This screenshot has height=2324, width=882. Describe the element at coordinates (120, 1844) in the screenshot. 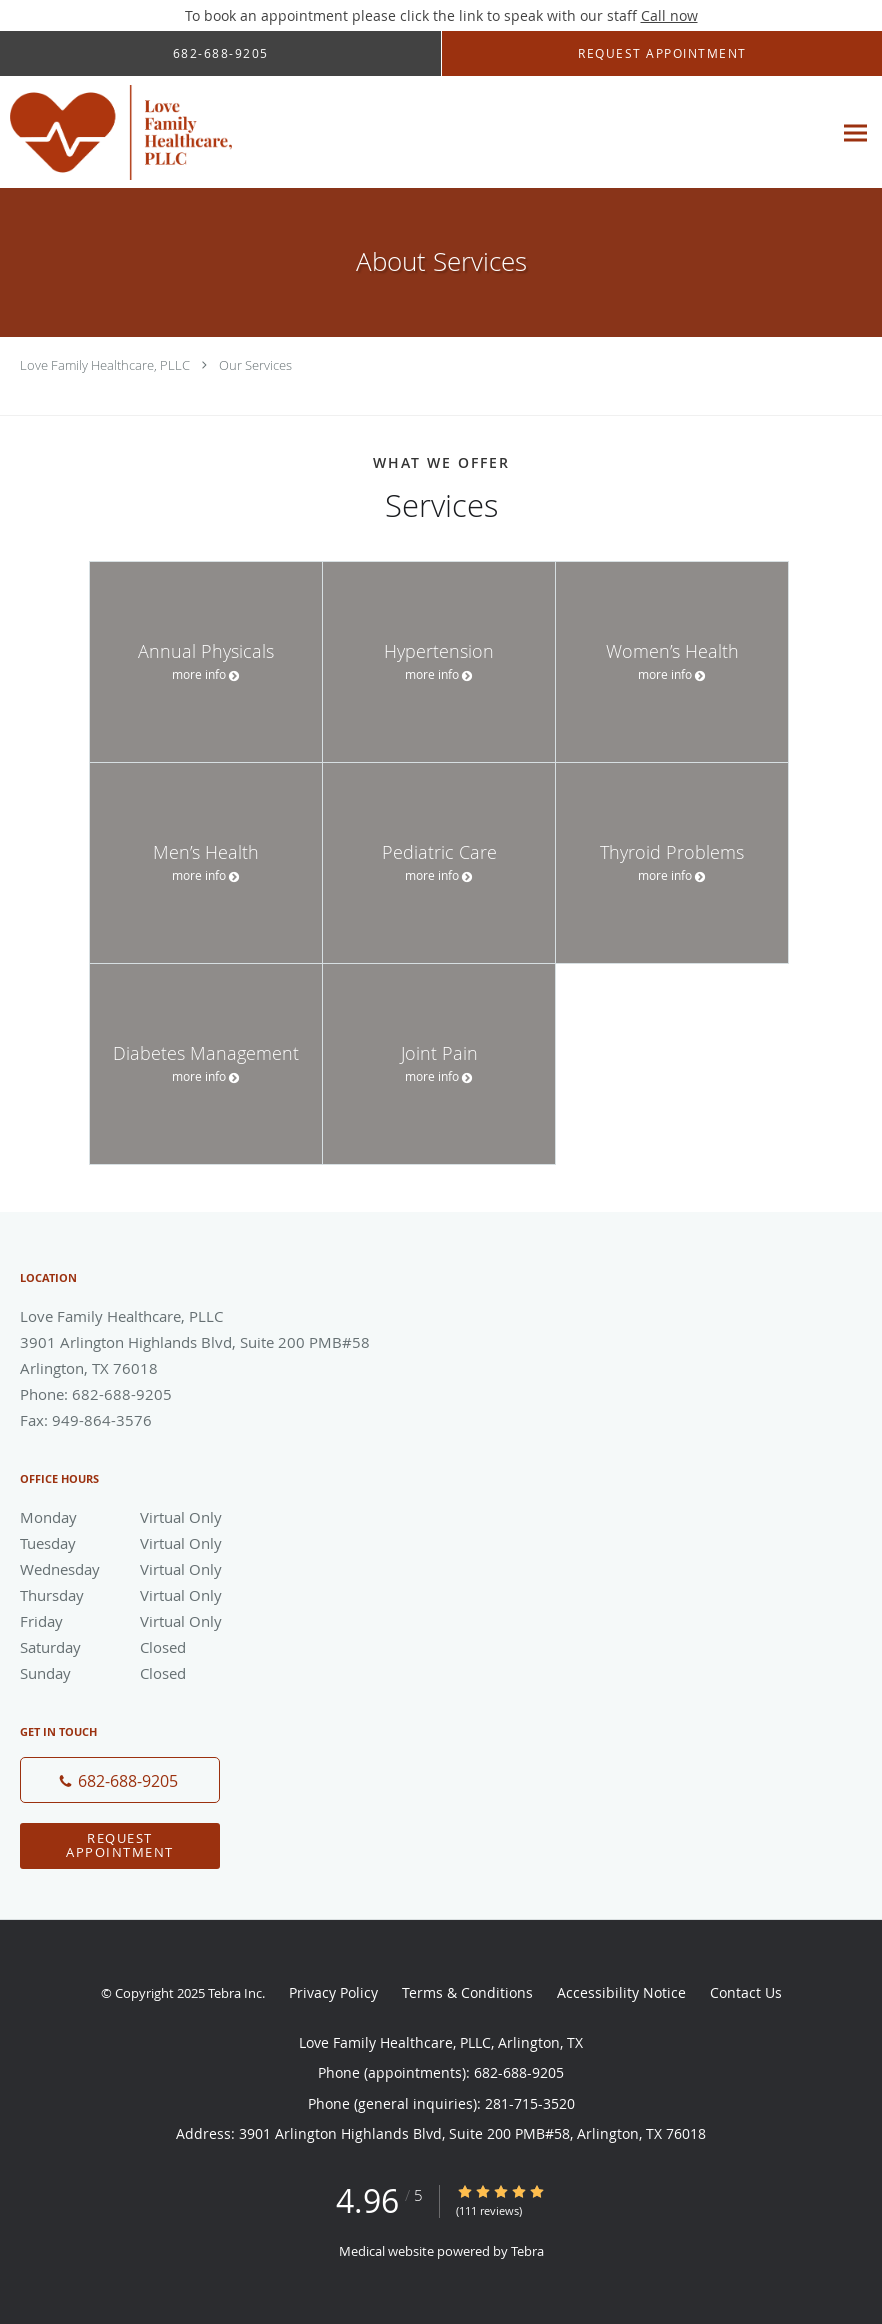

I see `Request Appointment` at that location.